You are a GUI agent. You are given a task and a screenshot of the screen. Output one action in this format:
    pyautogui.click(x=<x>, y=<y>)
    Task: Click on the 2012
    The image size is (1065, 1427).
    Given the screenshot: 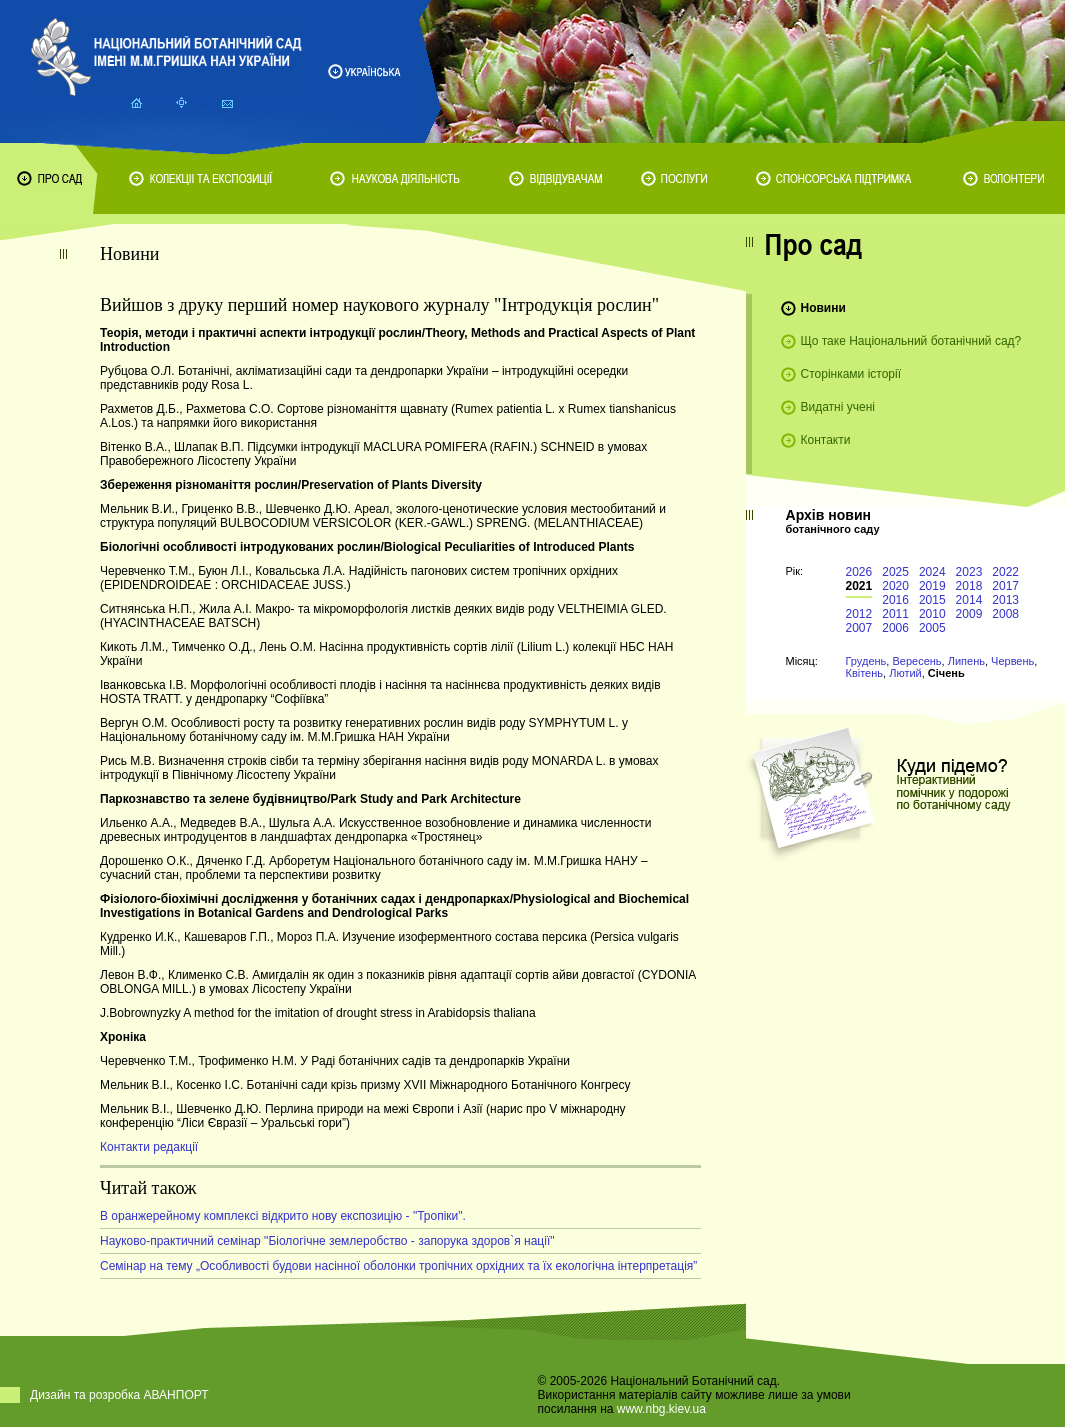 What is the action you would take?
    pyautogui.click(x=859, y=614)
    